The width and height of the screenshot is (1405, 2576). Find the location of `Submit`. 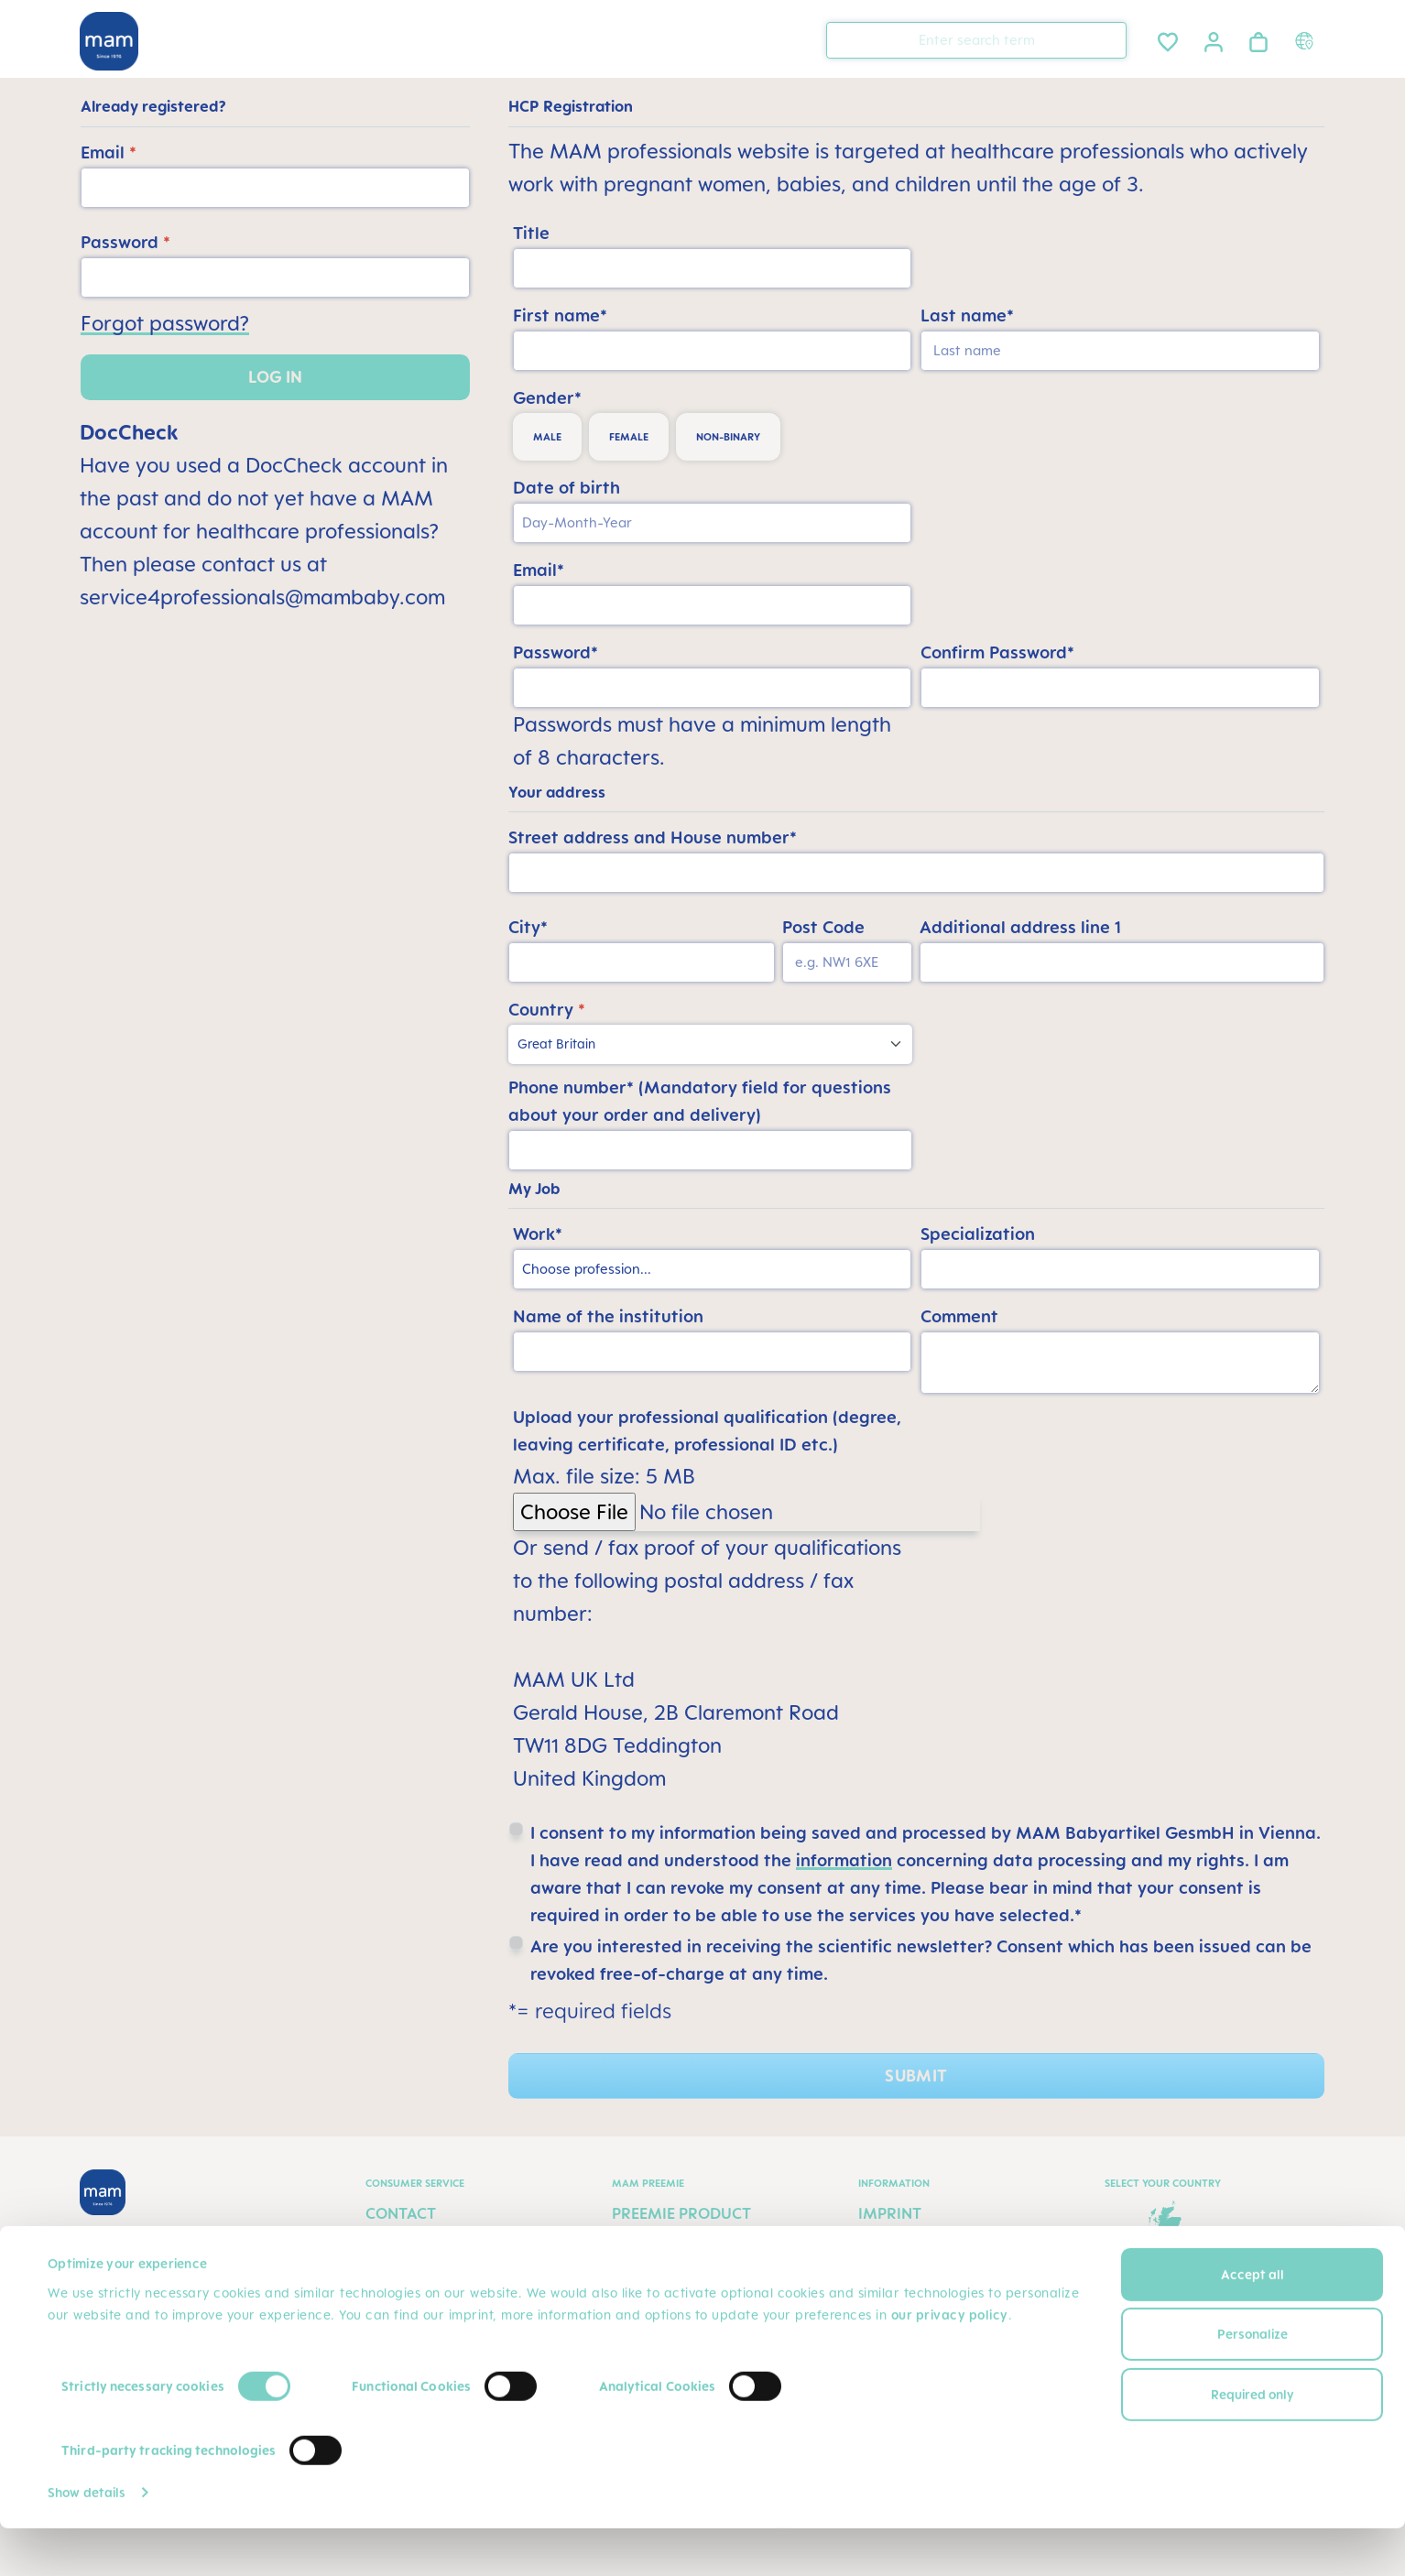

Submit is located at coordinates (916, 2075).